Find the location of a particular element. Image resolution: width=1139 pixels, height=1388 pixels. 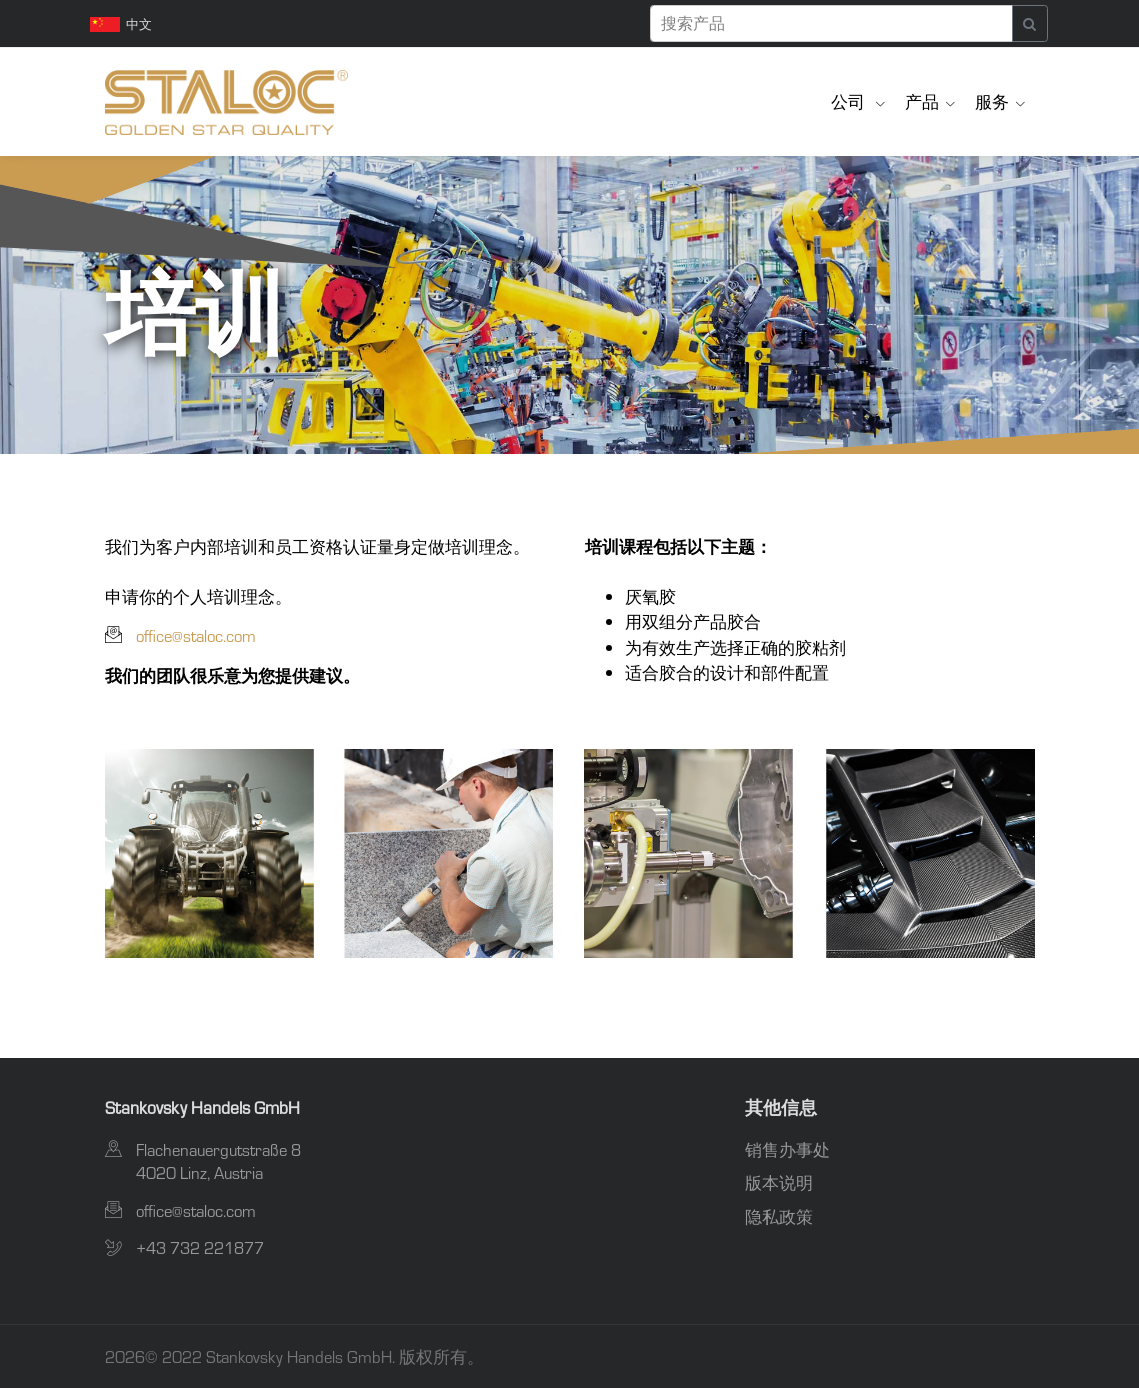

office@staloc.com is located at coordinates (196, 635).